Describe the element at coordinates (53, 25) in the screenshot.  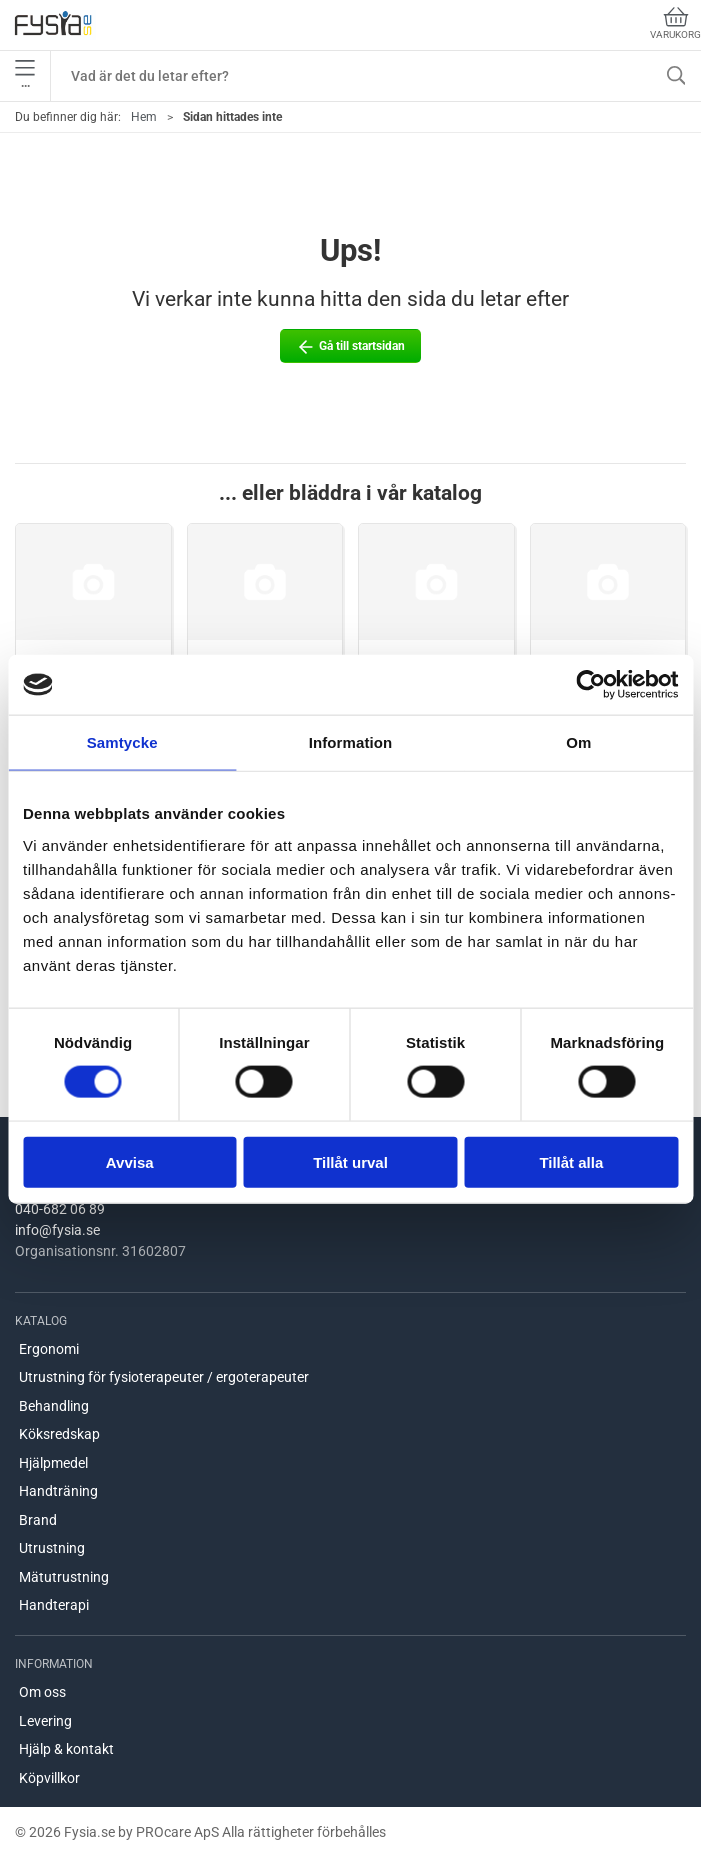
I see `[SE]` at that location.